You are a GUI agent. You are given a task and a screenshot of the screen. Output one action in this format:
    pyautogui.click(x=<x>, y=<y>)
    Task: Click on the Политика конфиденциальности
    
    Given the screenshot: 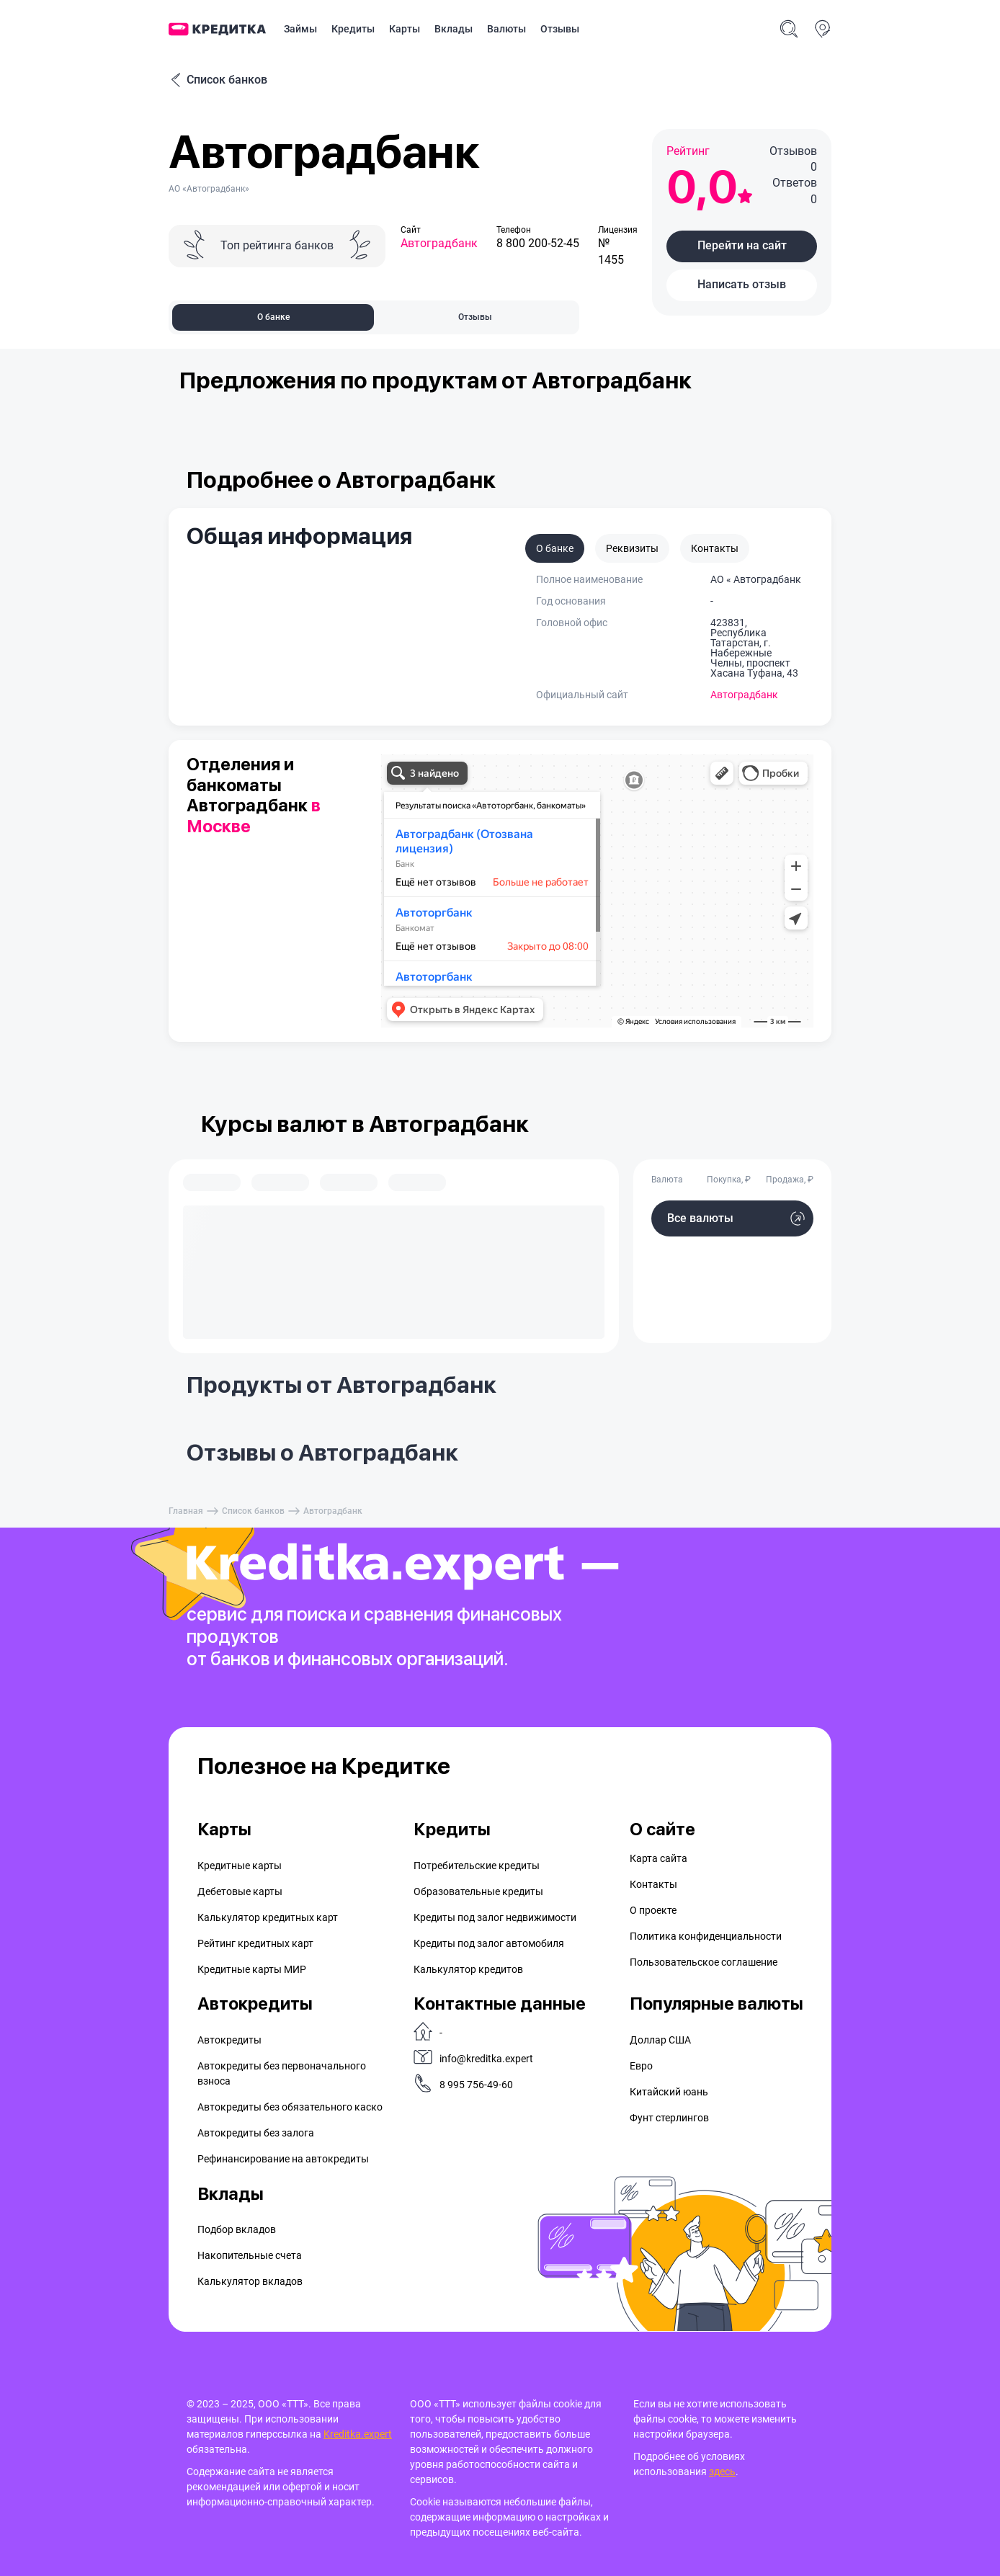 What is the action you would take?
    pyautogui.click(x=706, y=1936)
    